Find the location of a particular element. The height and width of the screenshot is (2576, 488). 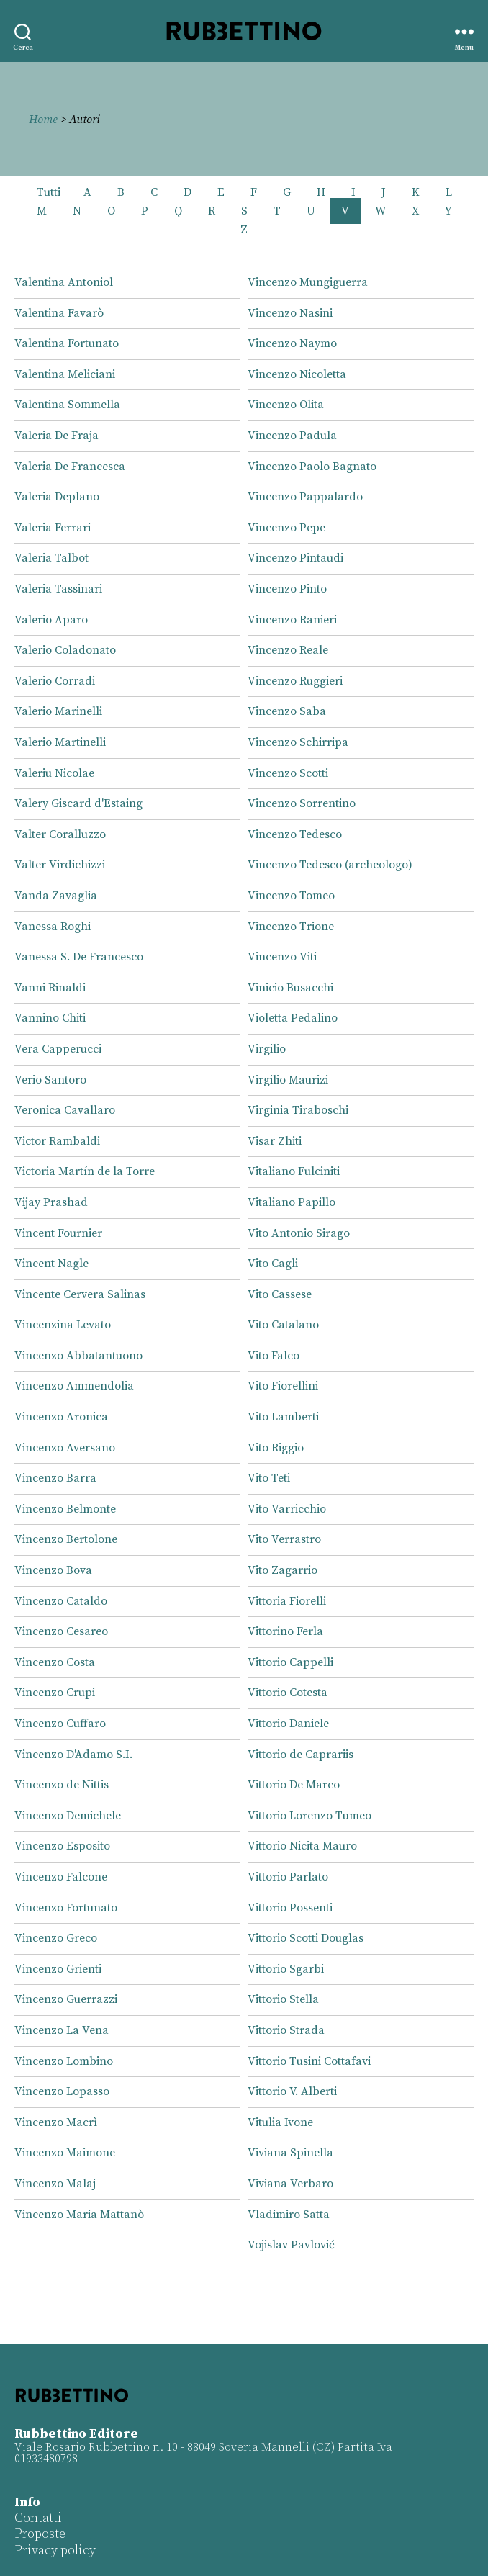

Valentina Sommella is located at coordinates (67, 404).